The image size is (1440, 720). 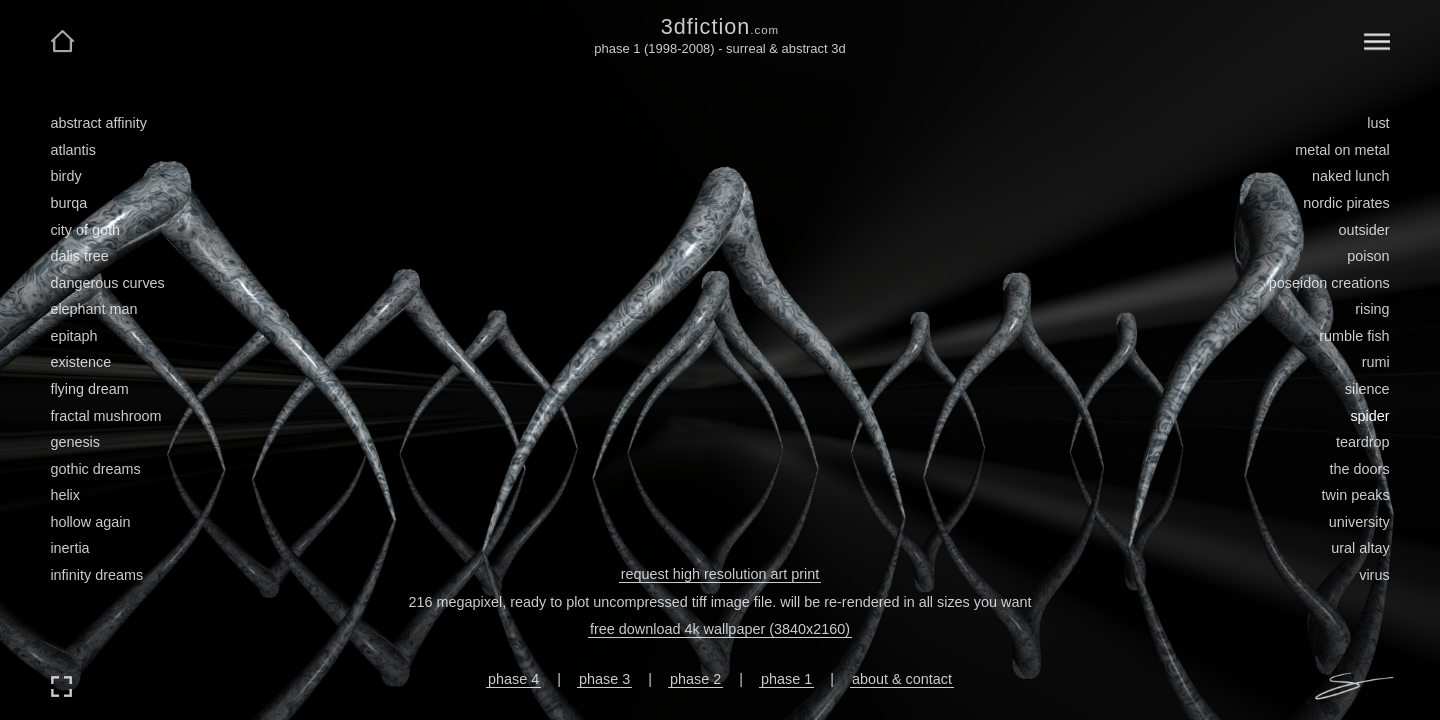 I want to click on dalis tree, so click(x=79, y=256).